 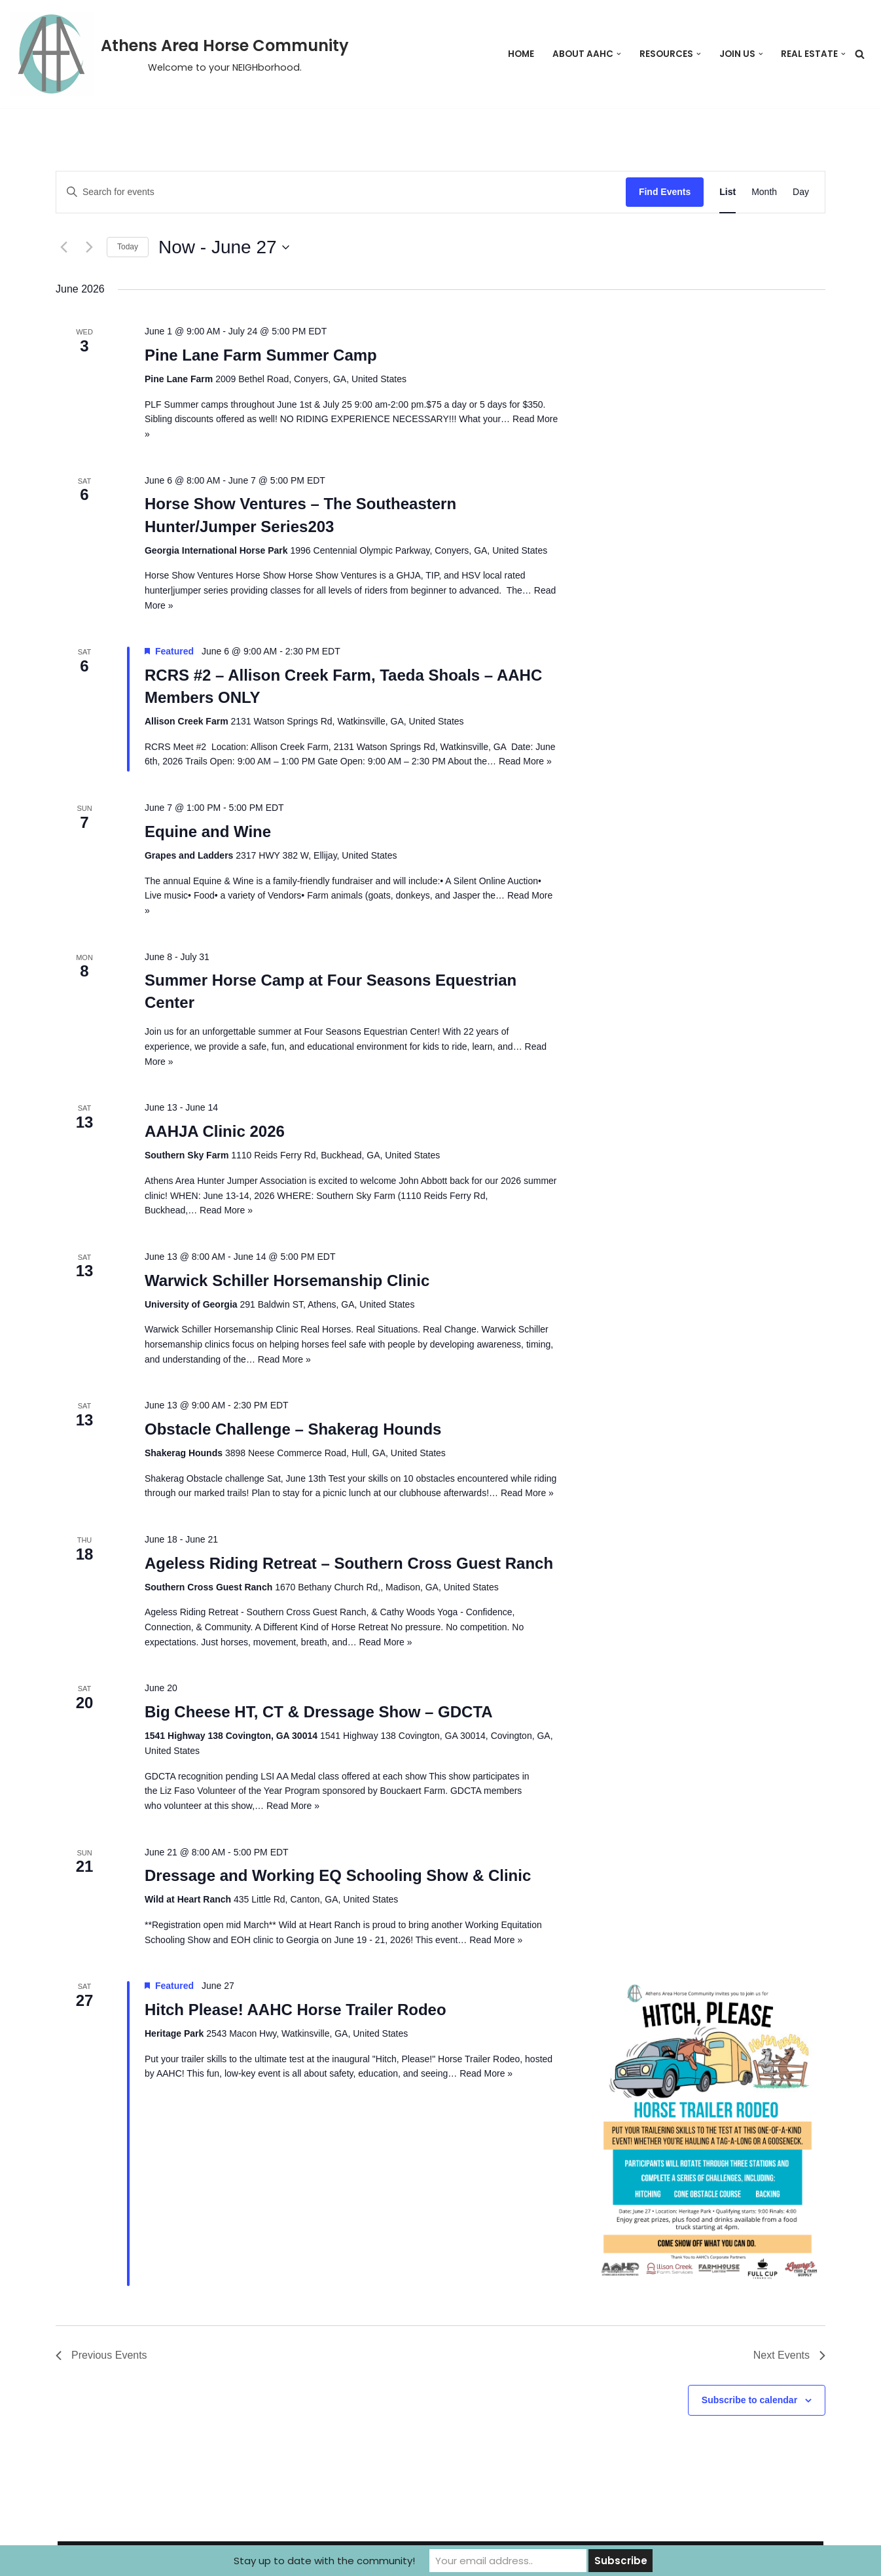 I want to click on Pine Lane Farm Summer Camp, so click(x=261, y=355).